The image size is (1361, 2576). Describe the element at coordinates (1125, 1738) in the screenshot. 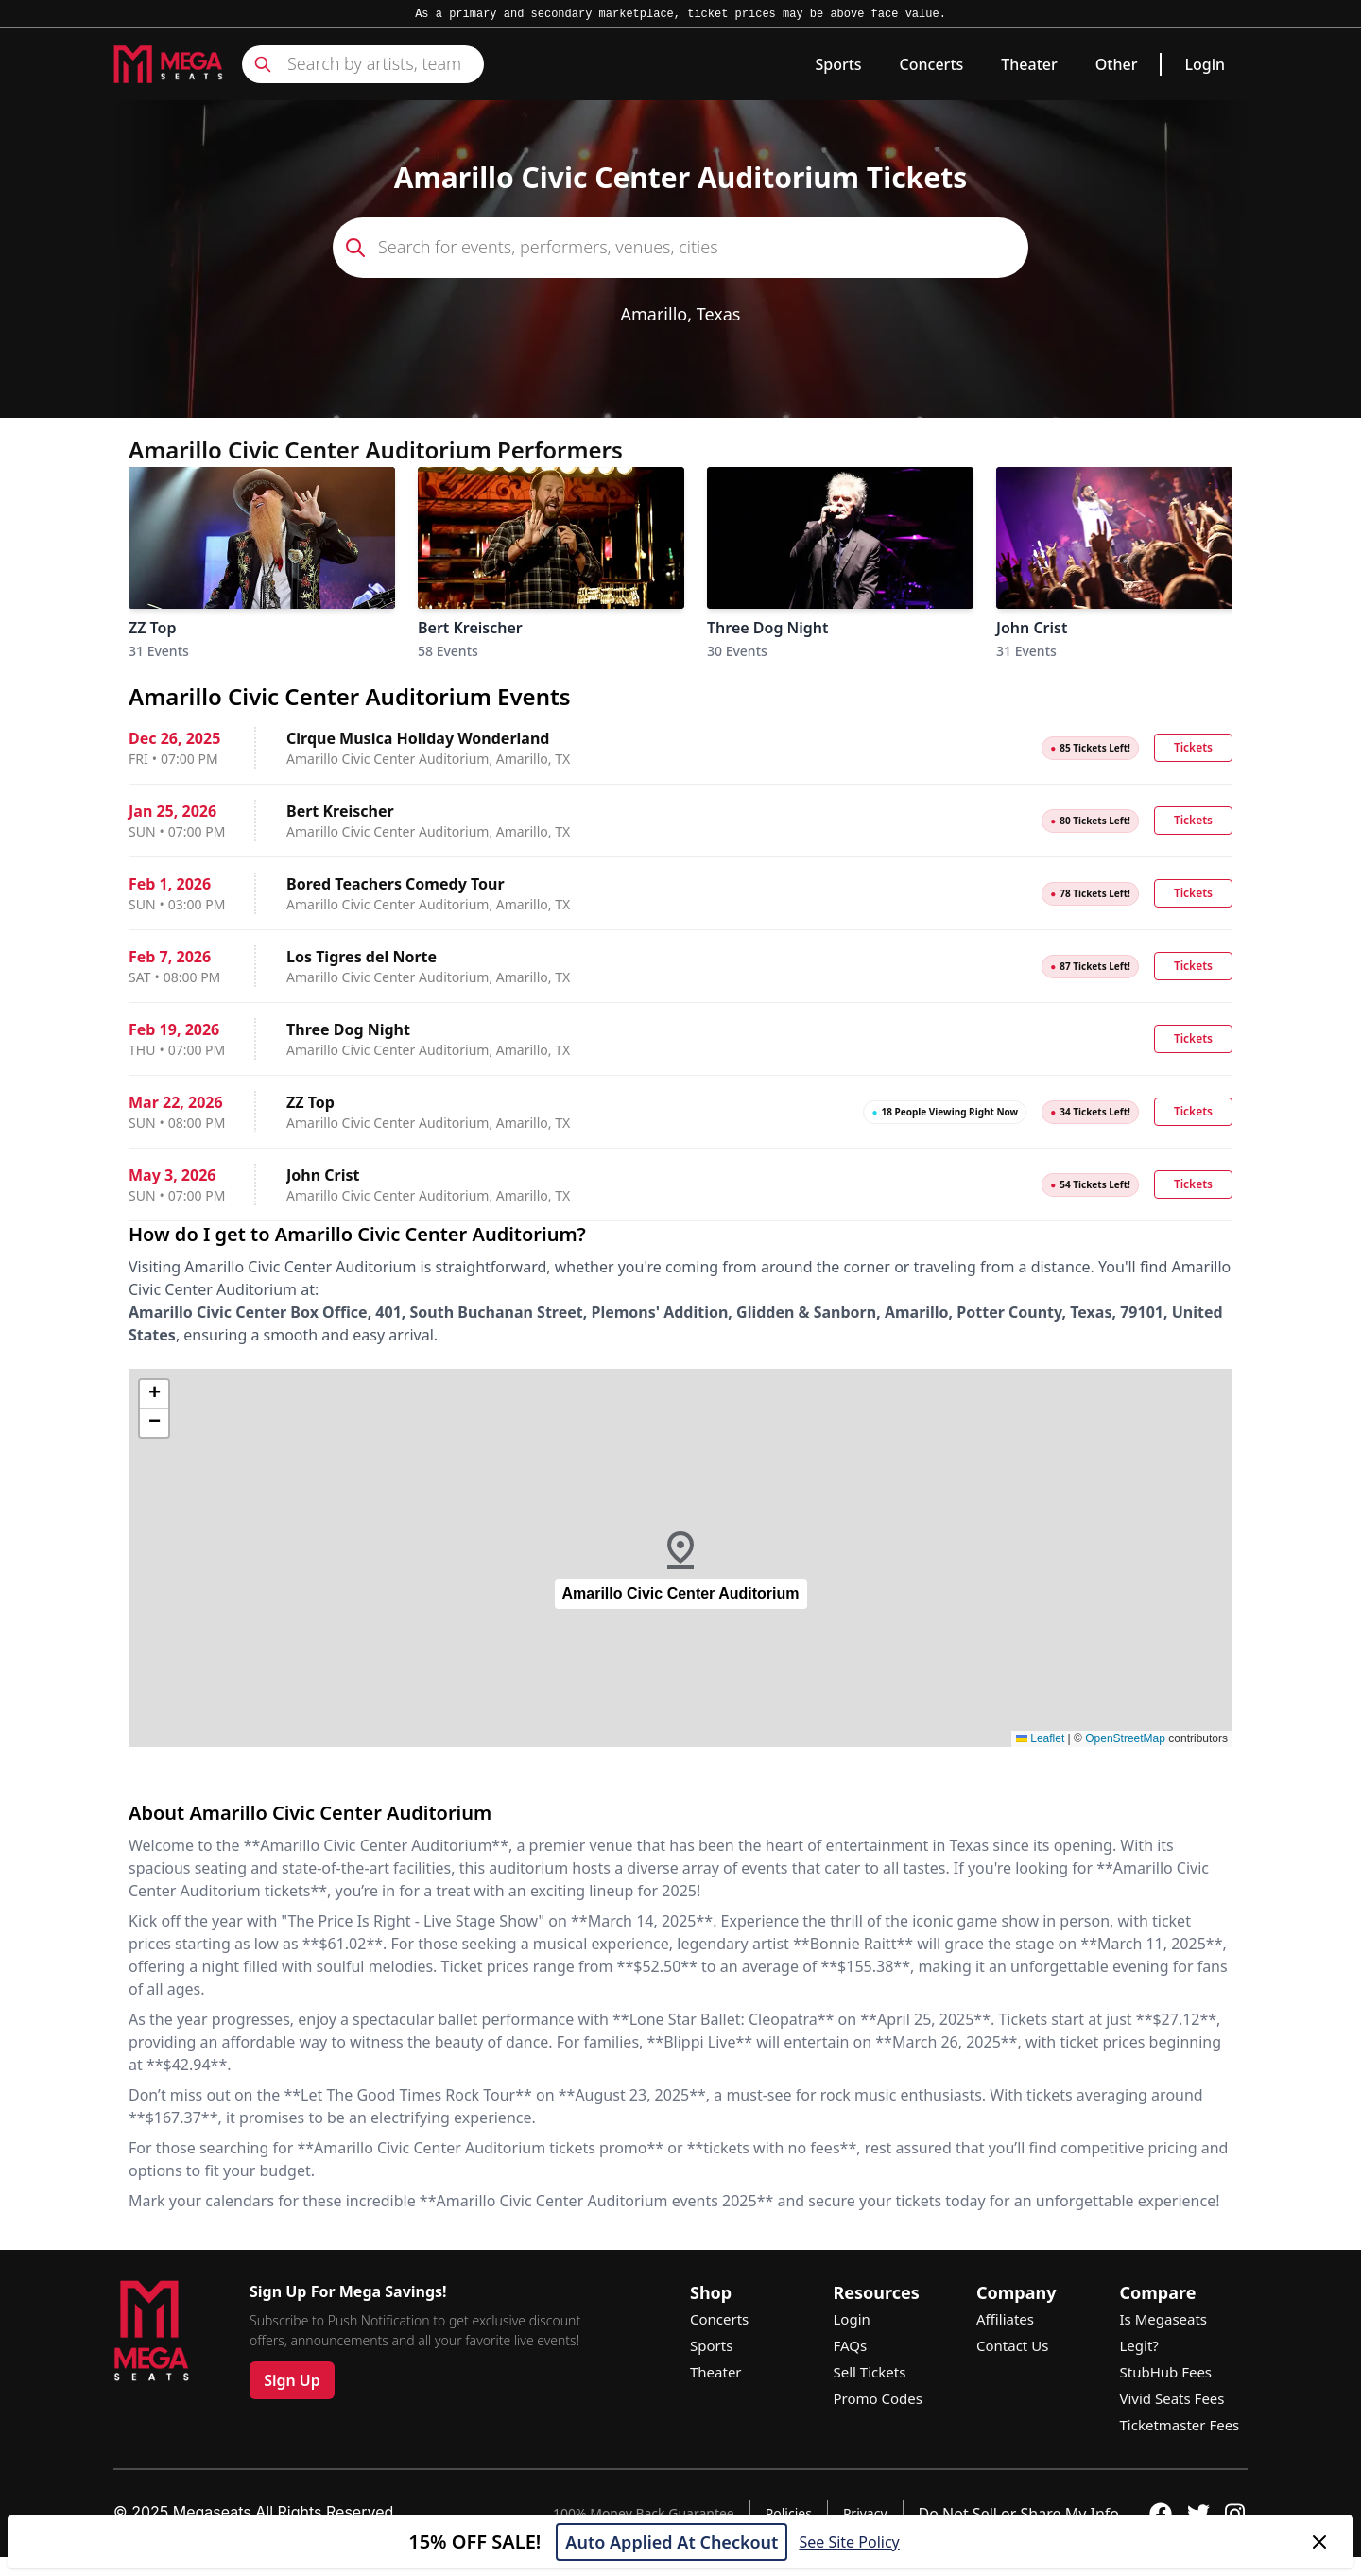

I see `OpenStreetMap` at that location.